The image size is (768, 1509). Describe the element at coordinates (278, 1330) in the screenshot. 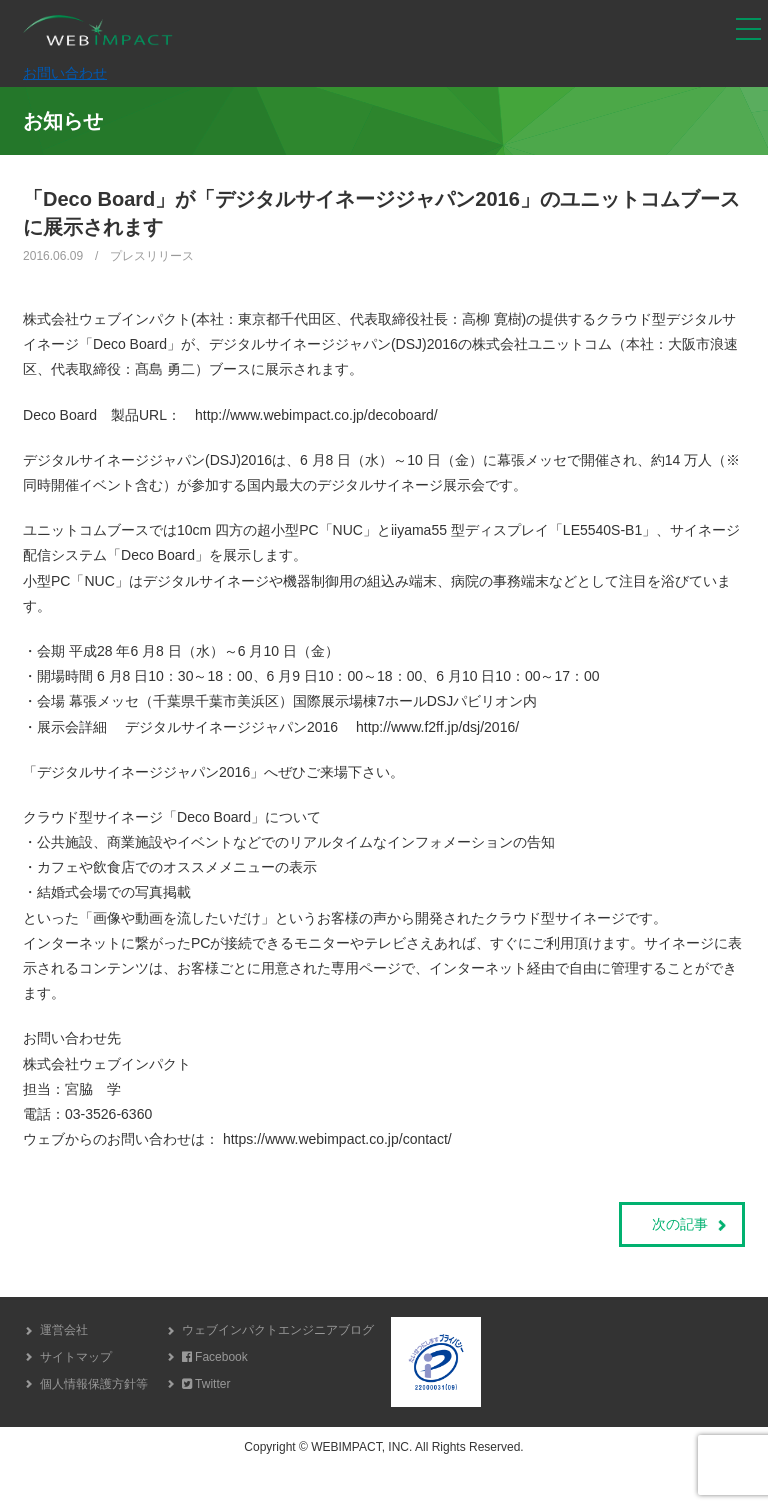

I see `ウェブインパクトエンジニアブログ` at that location.